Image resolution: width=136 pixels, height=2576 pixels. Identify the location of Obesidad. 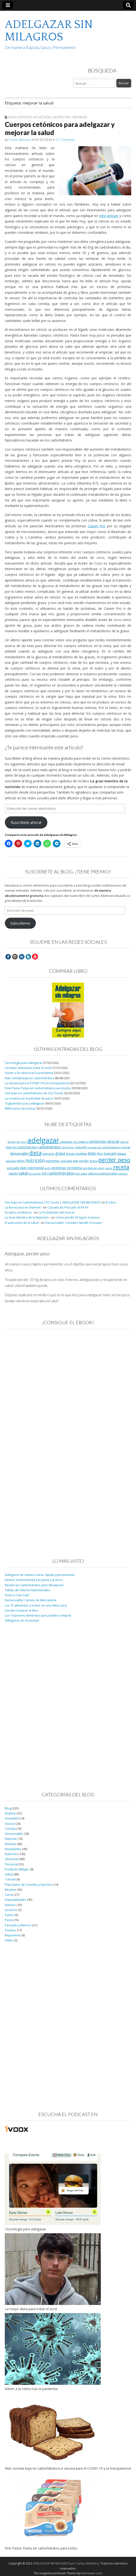
(79, 117).